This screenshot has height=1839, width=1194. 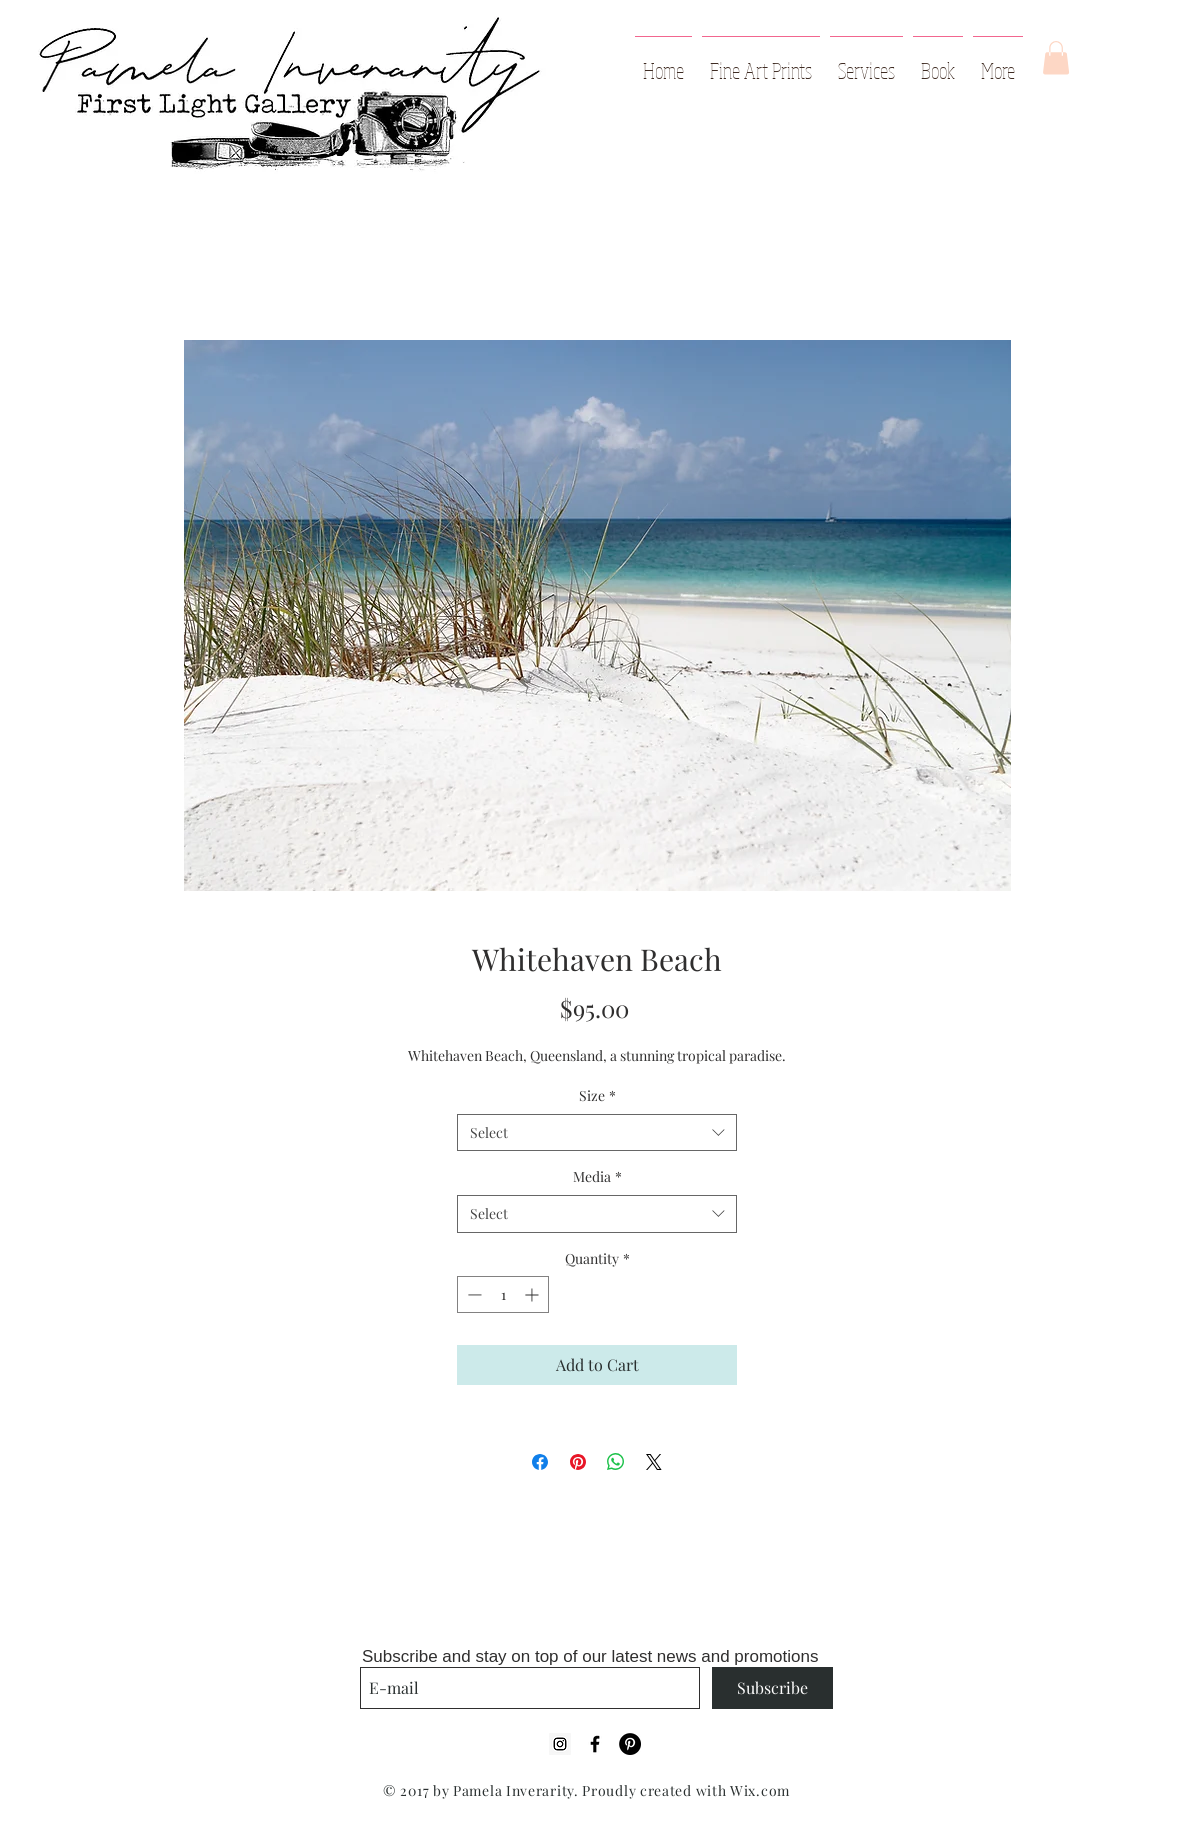 What do you see at coordinates (597, 1095) in the screenshot?
I see `Size` at bounding box center [597, 1095].